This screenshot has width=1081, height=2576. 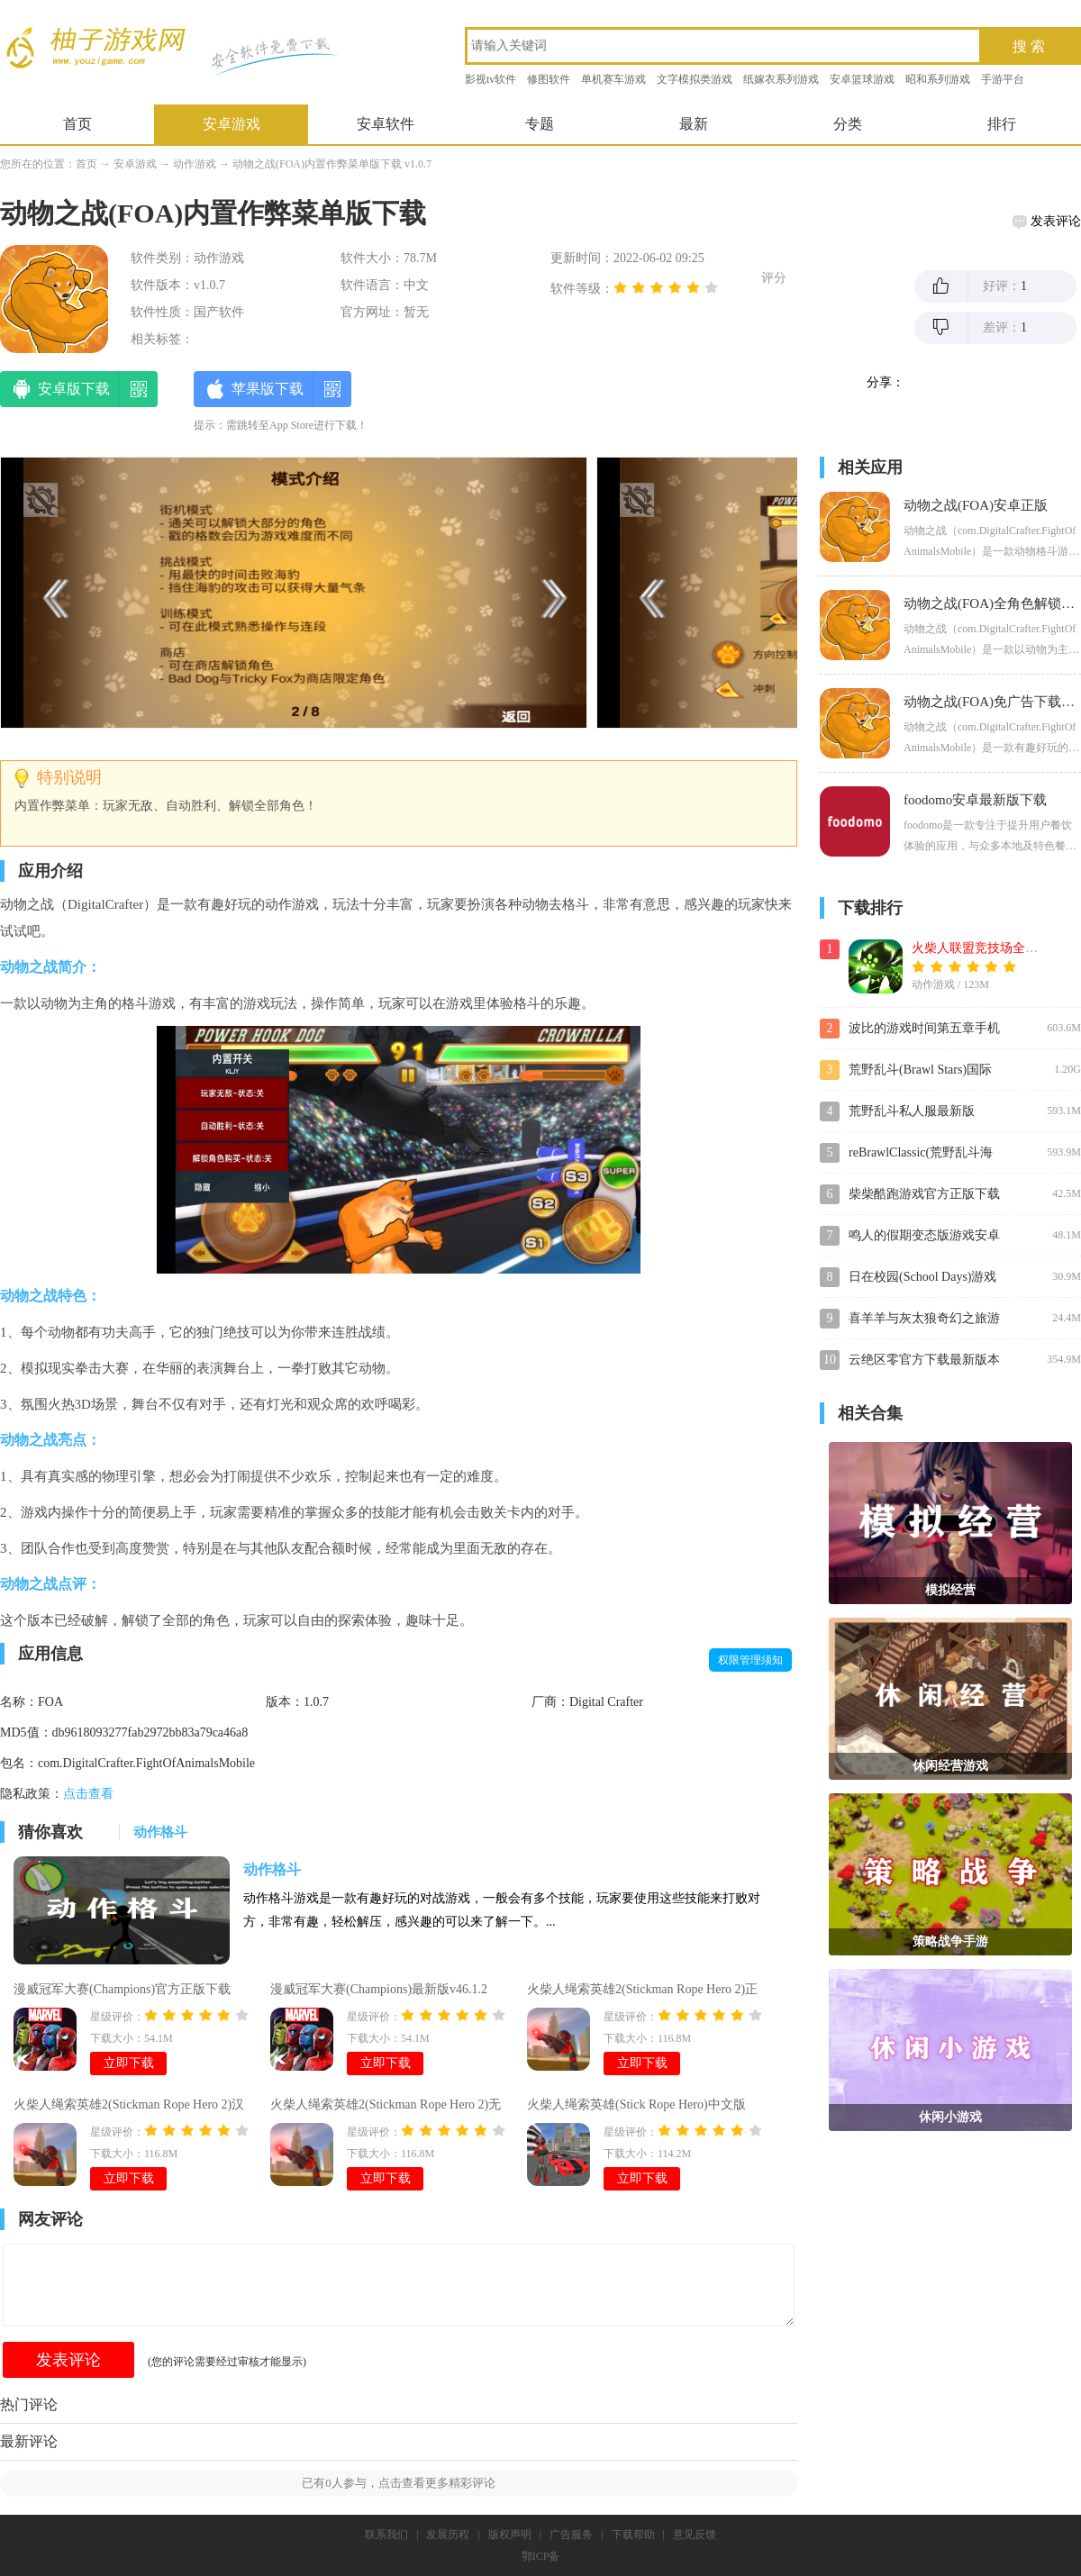 What do you see at coordinates (385, 124) in the screenshot?
I see `安卓软件` at bounding box center [385, 124].